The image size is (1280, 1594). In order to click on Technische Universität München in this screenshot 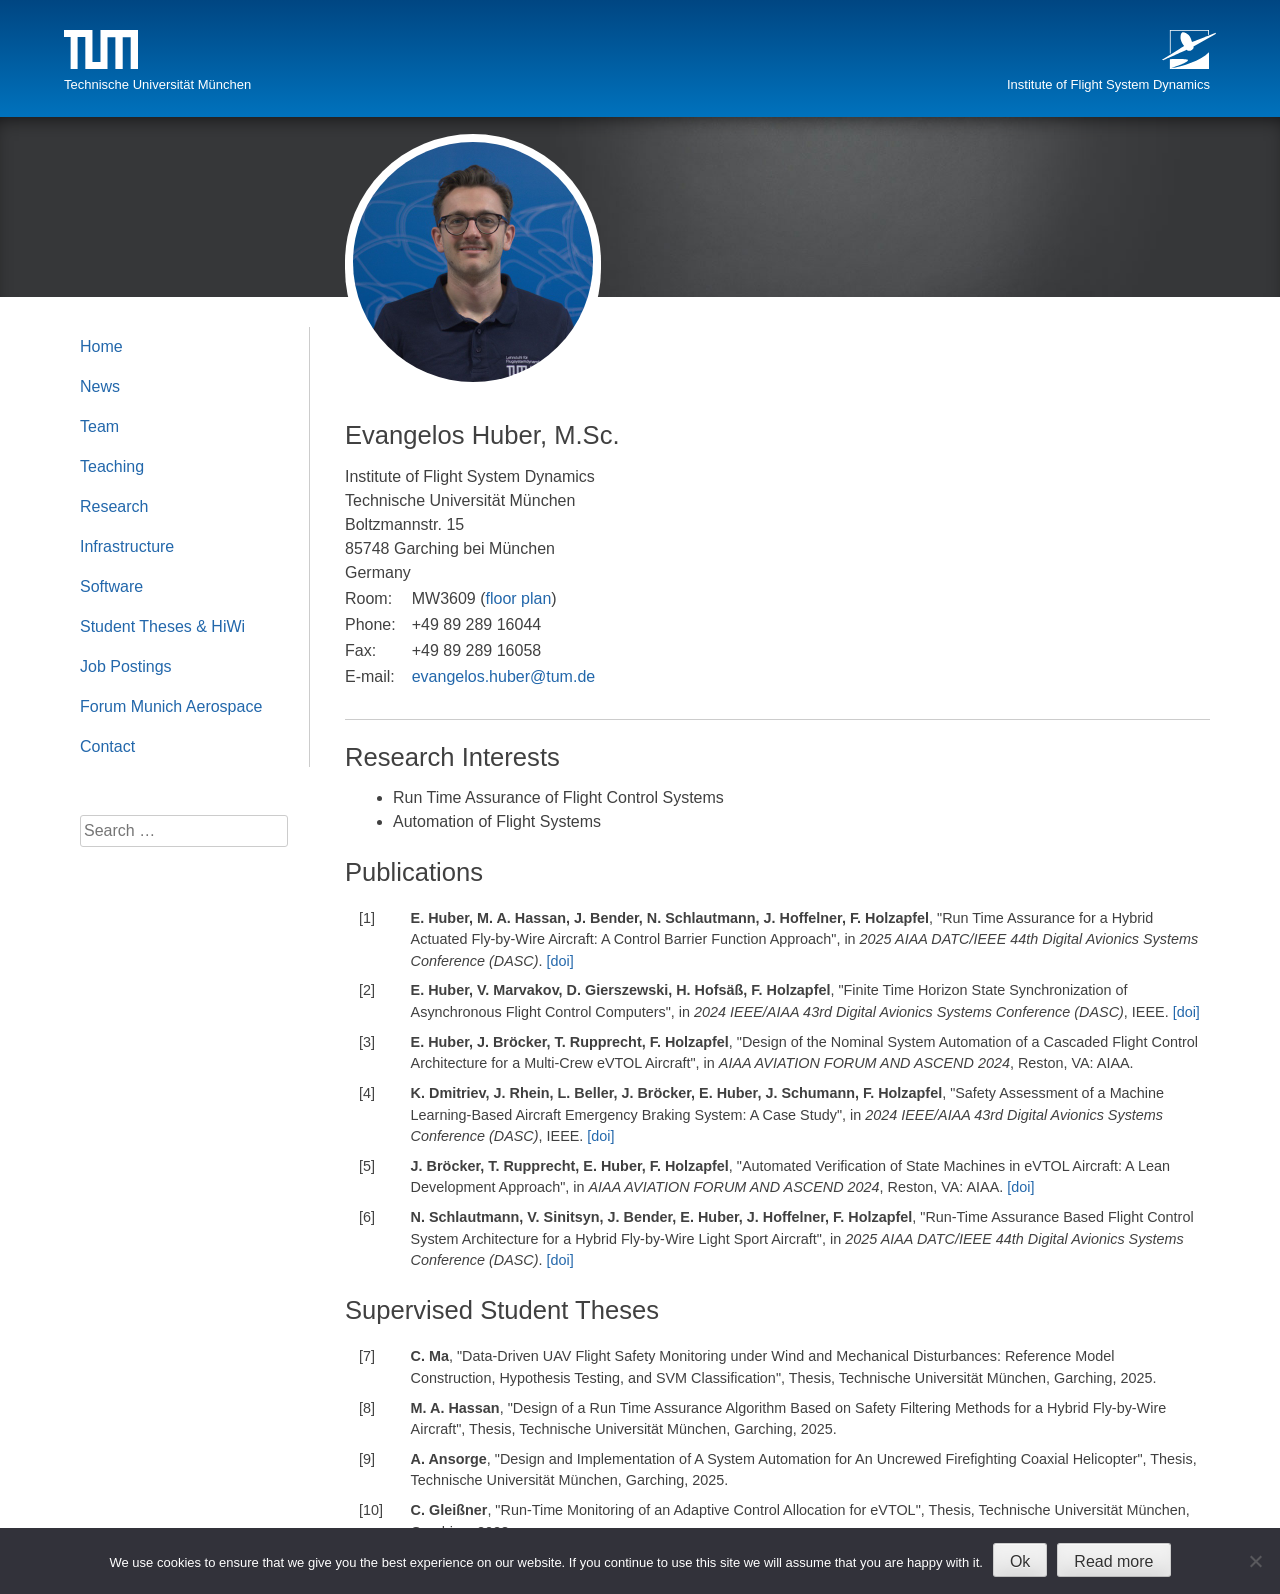, I will do `click(157, 84)`.